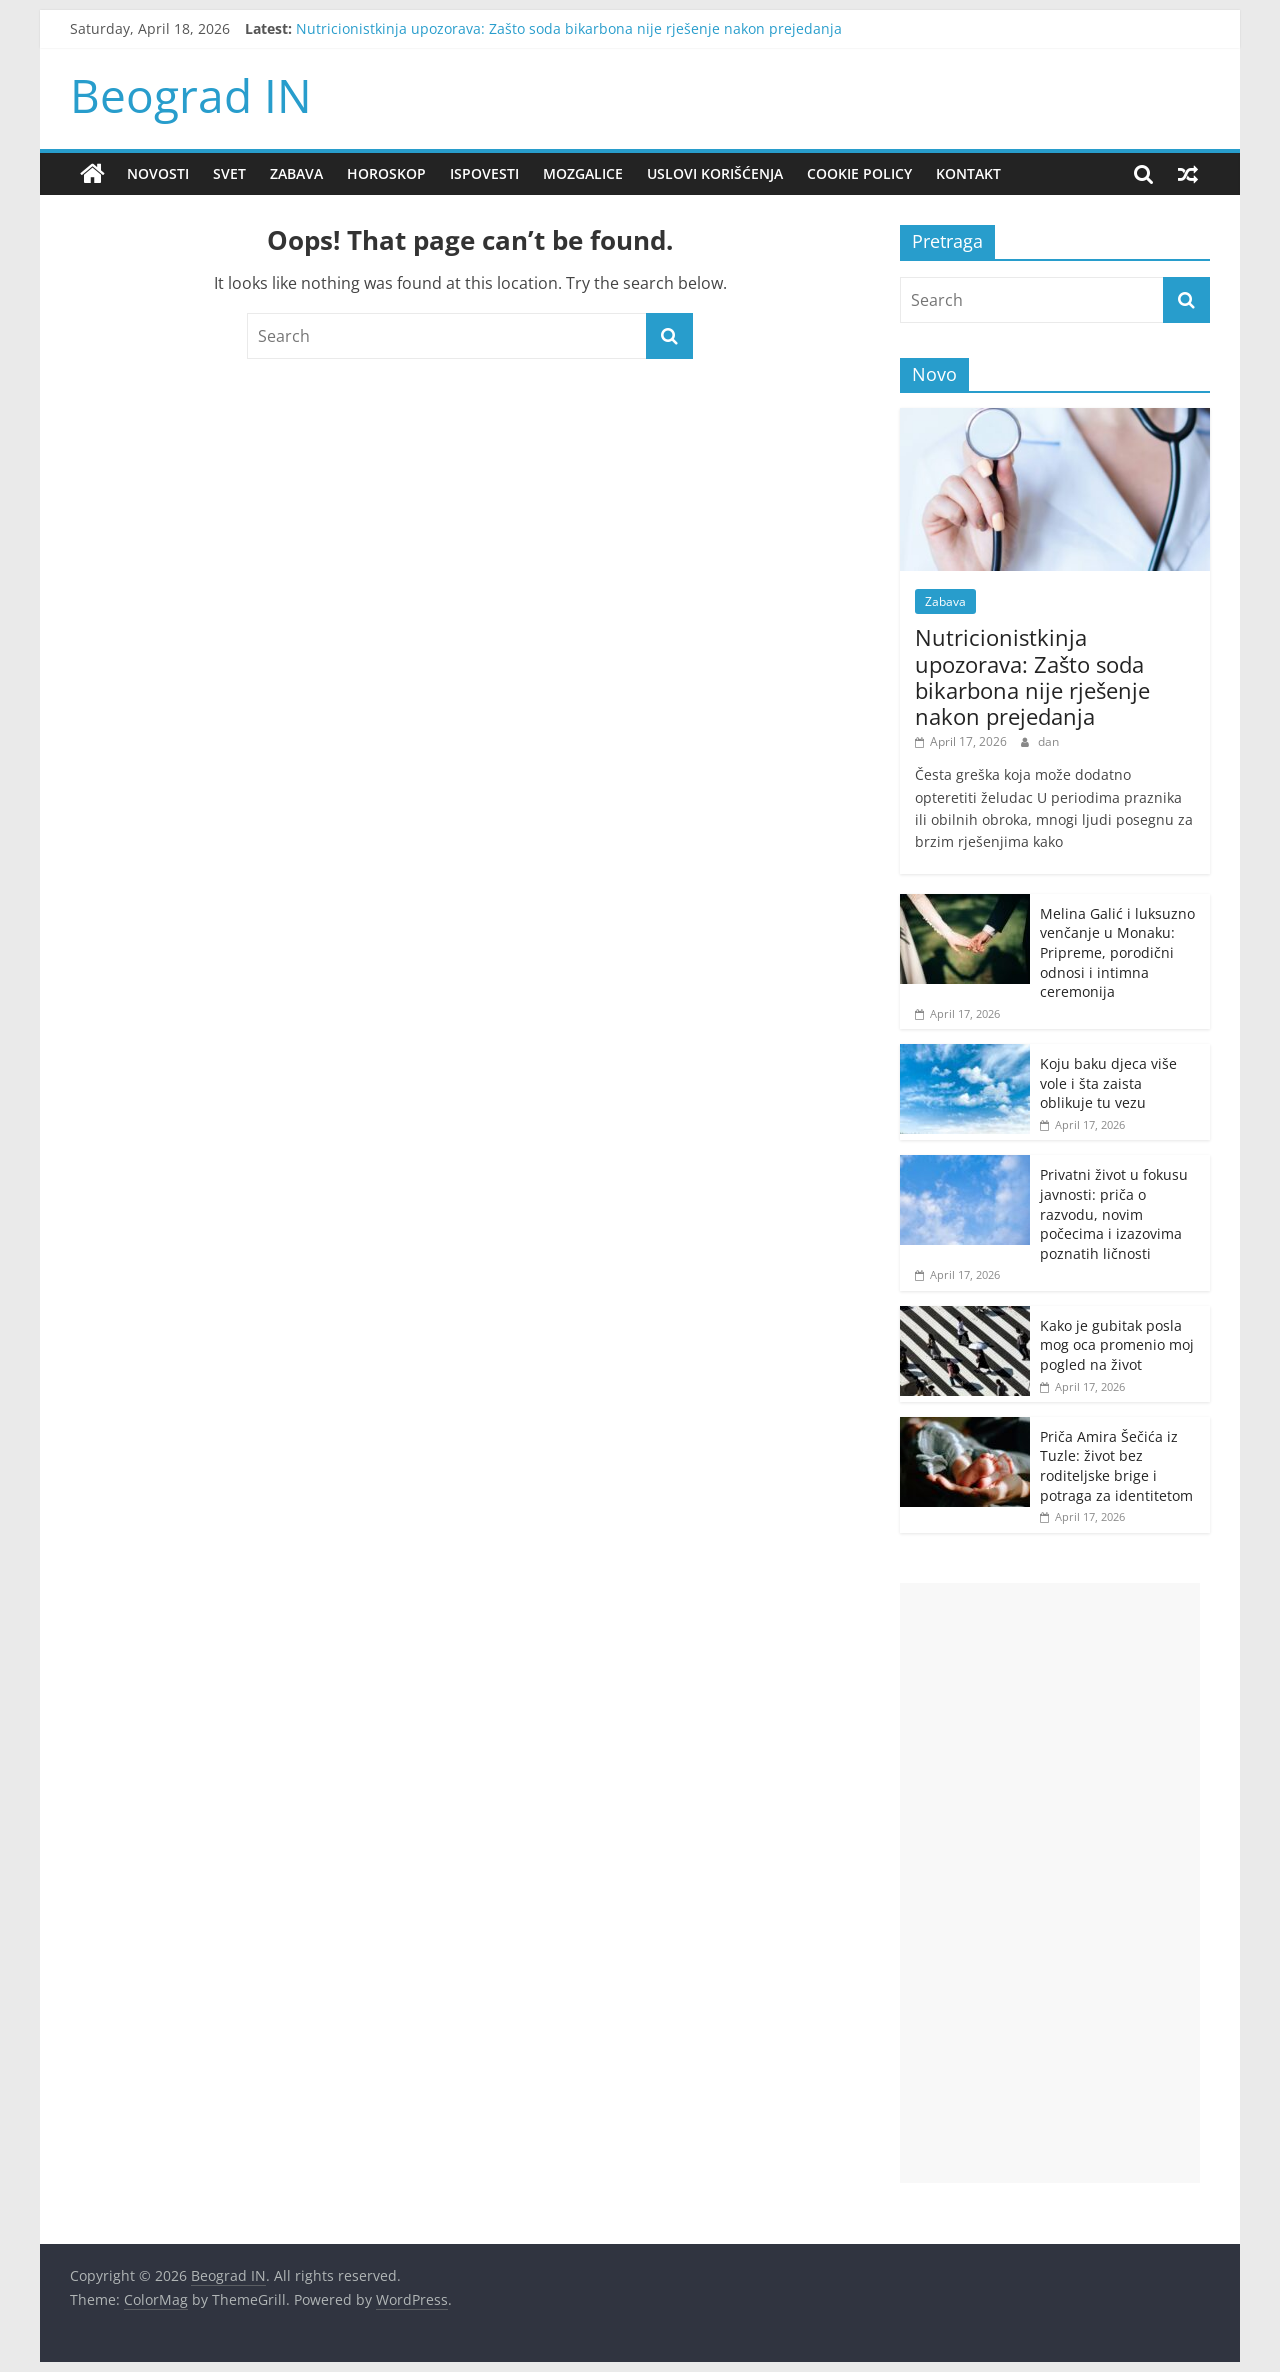 The width and height of the screenshot is (1280, 2372). I want to click on Kako je gubitak posla mog oca promenio moj pogled na život, so click(1117, 1345).